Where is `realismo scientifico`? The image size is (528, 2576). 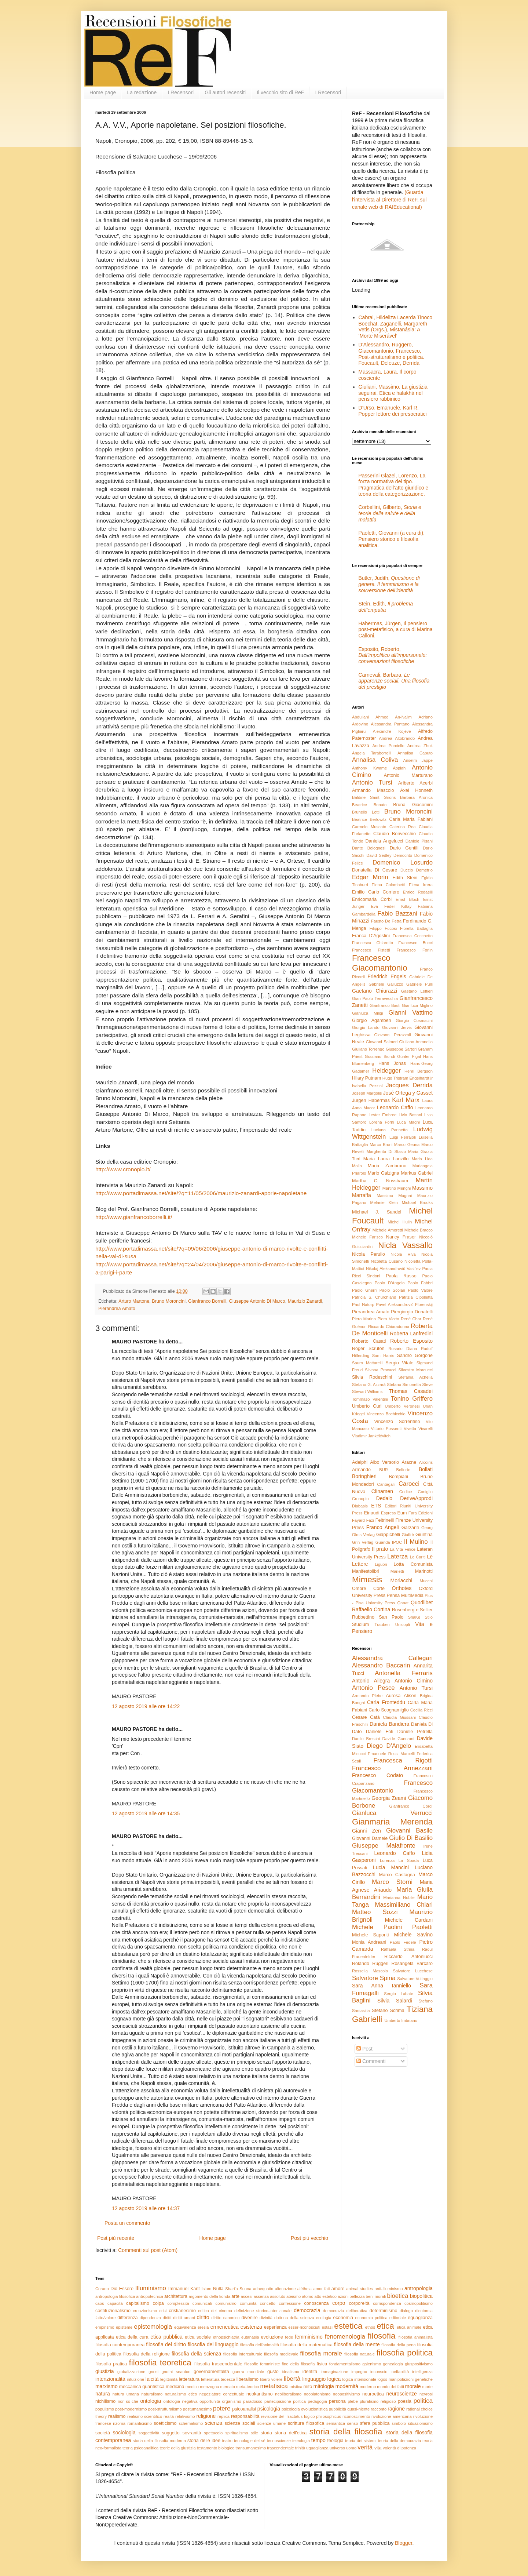 realismo scientifico is located at coordinates (144, 2416).